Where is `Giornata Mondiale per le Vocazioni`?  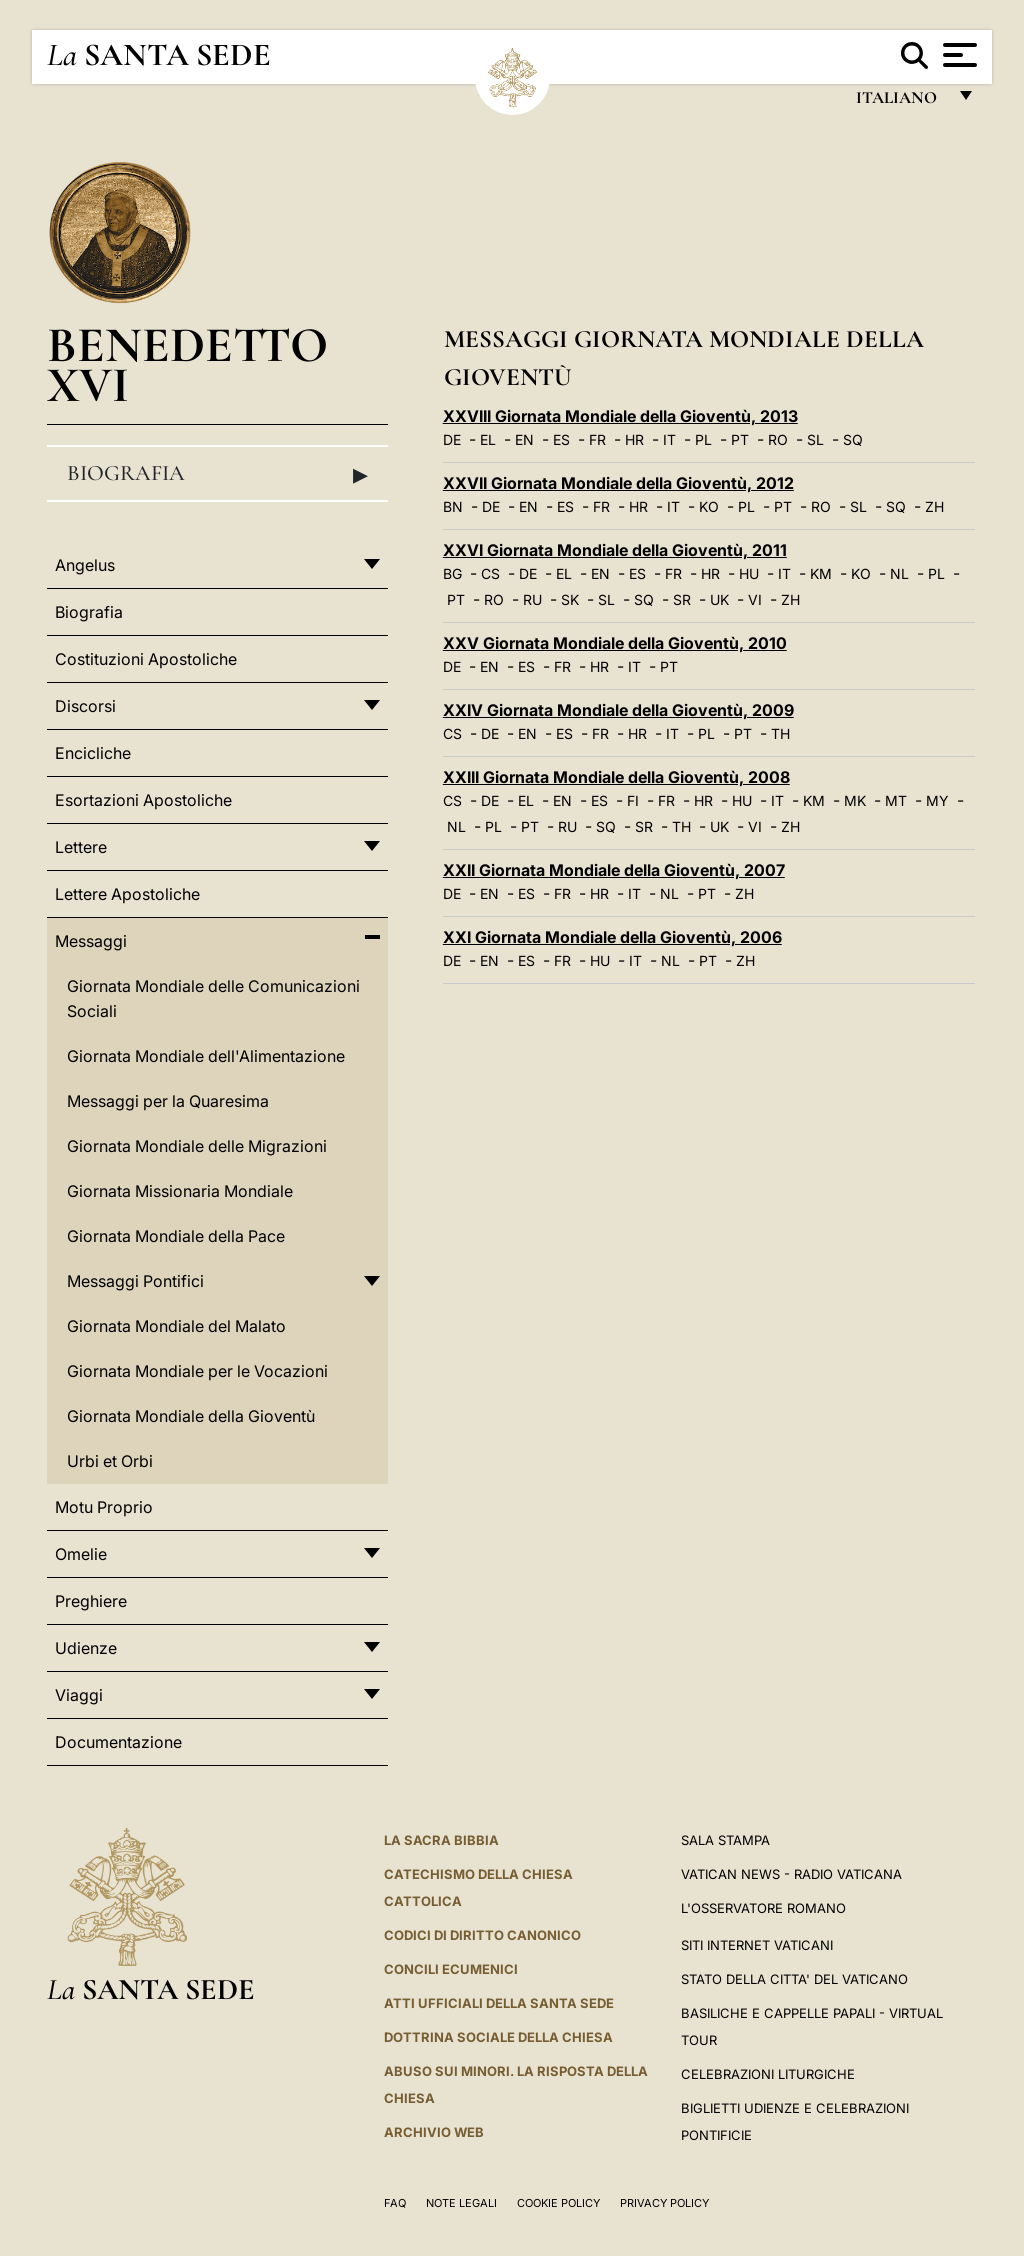 Giornata Mondiale per le Vocazioni is located at coordinates (197, 1371).